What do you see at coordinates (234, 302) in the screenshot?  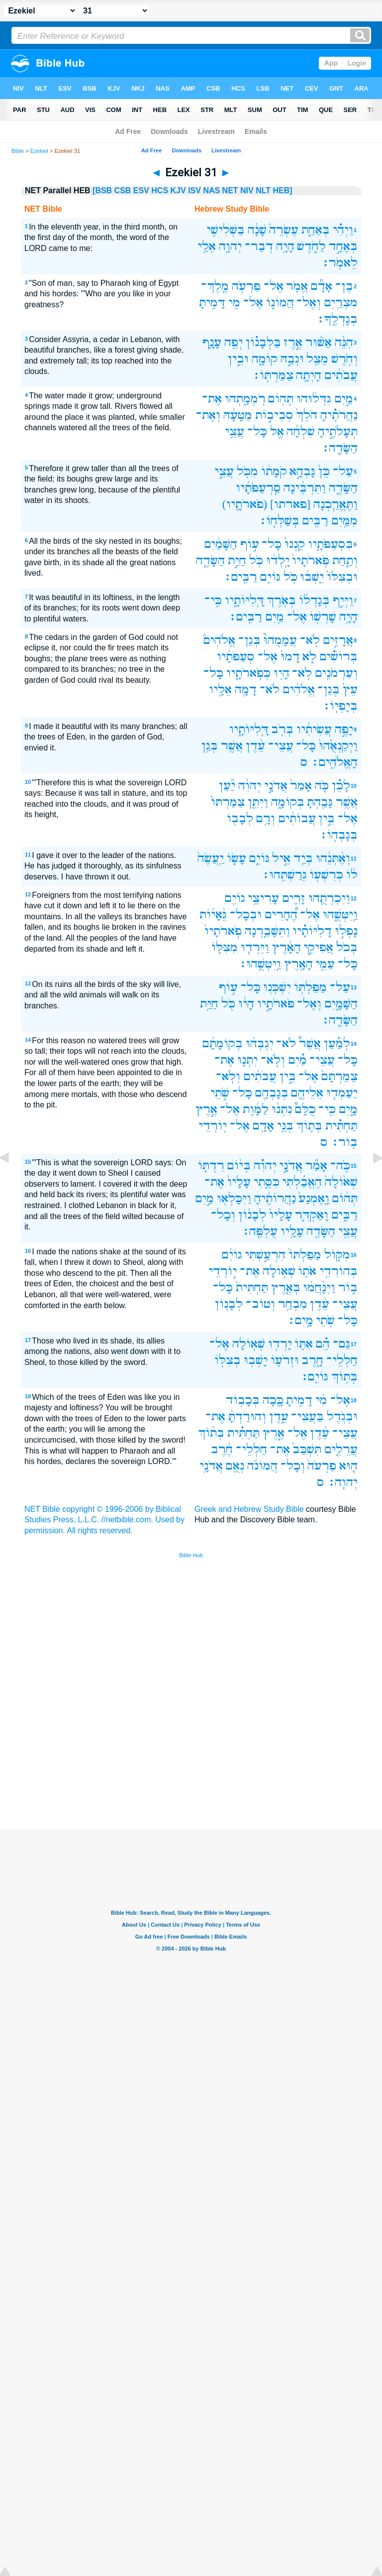 I see `מִ֖י` at bounding box center [234, 302].